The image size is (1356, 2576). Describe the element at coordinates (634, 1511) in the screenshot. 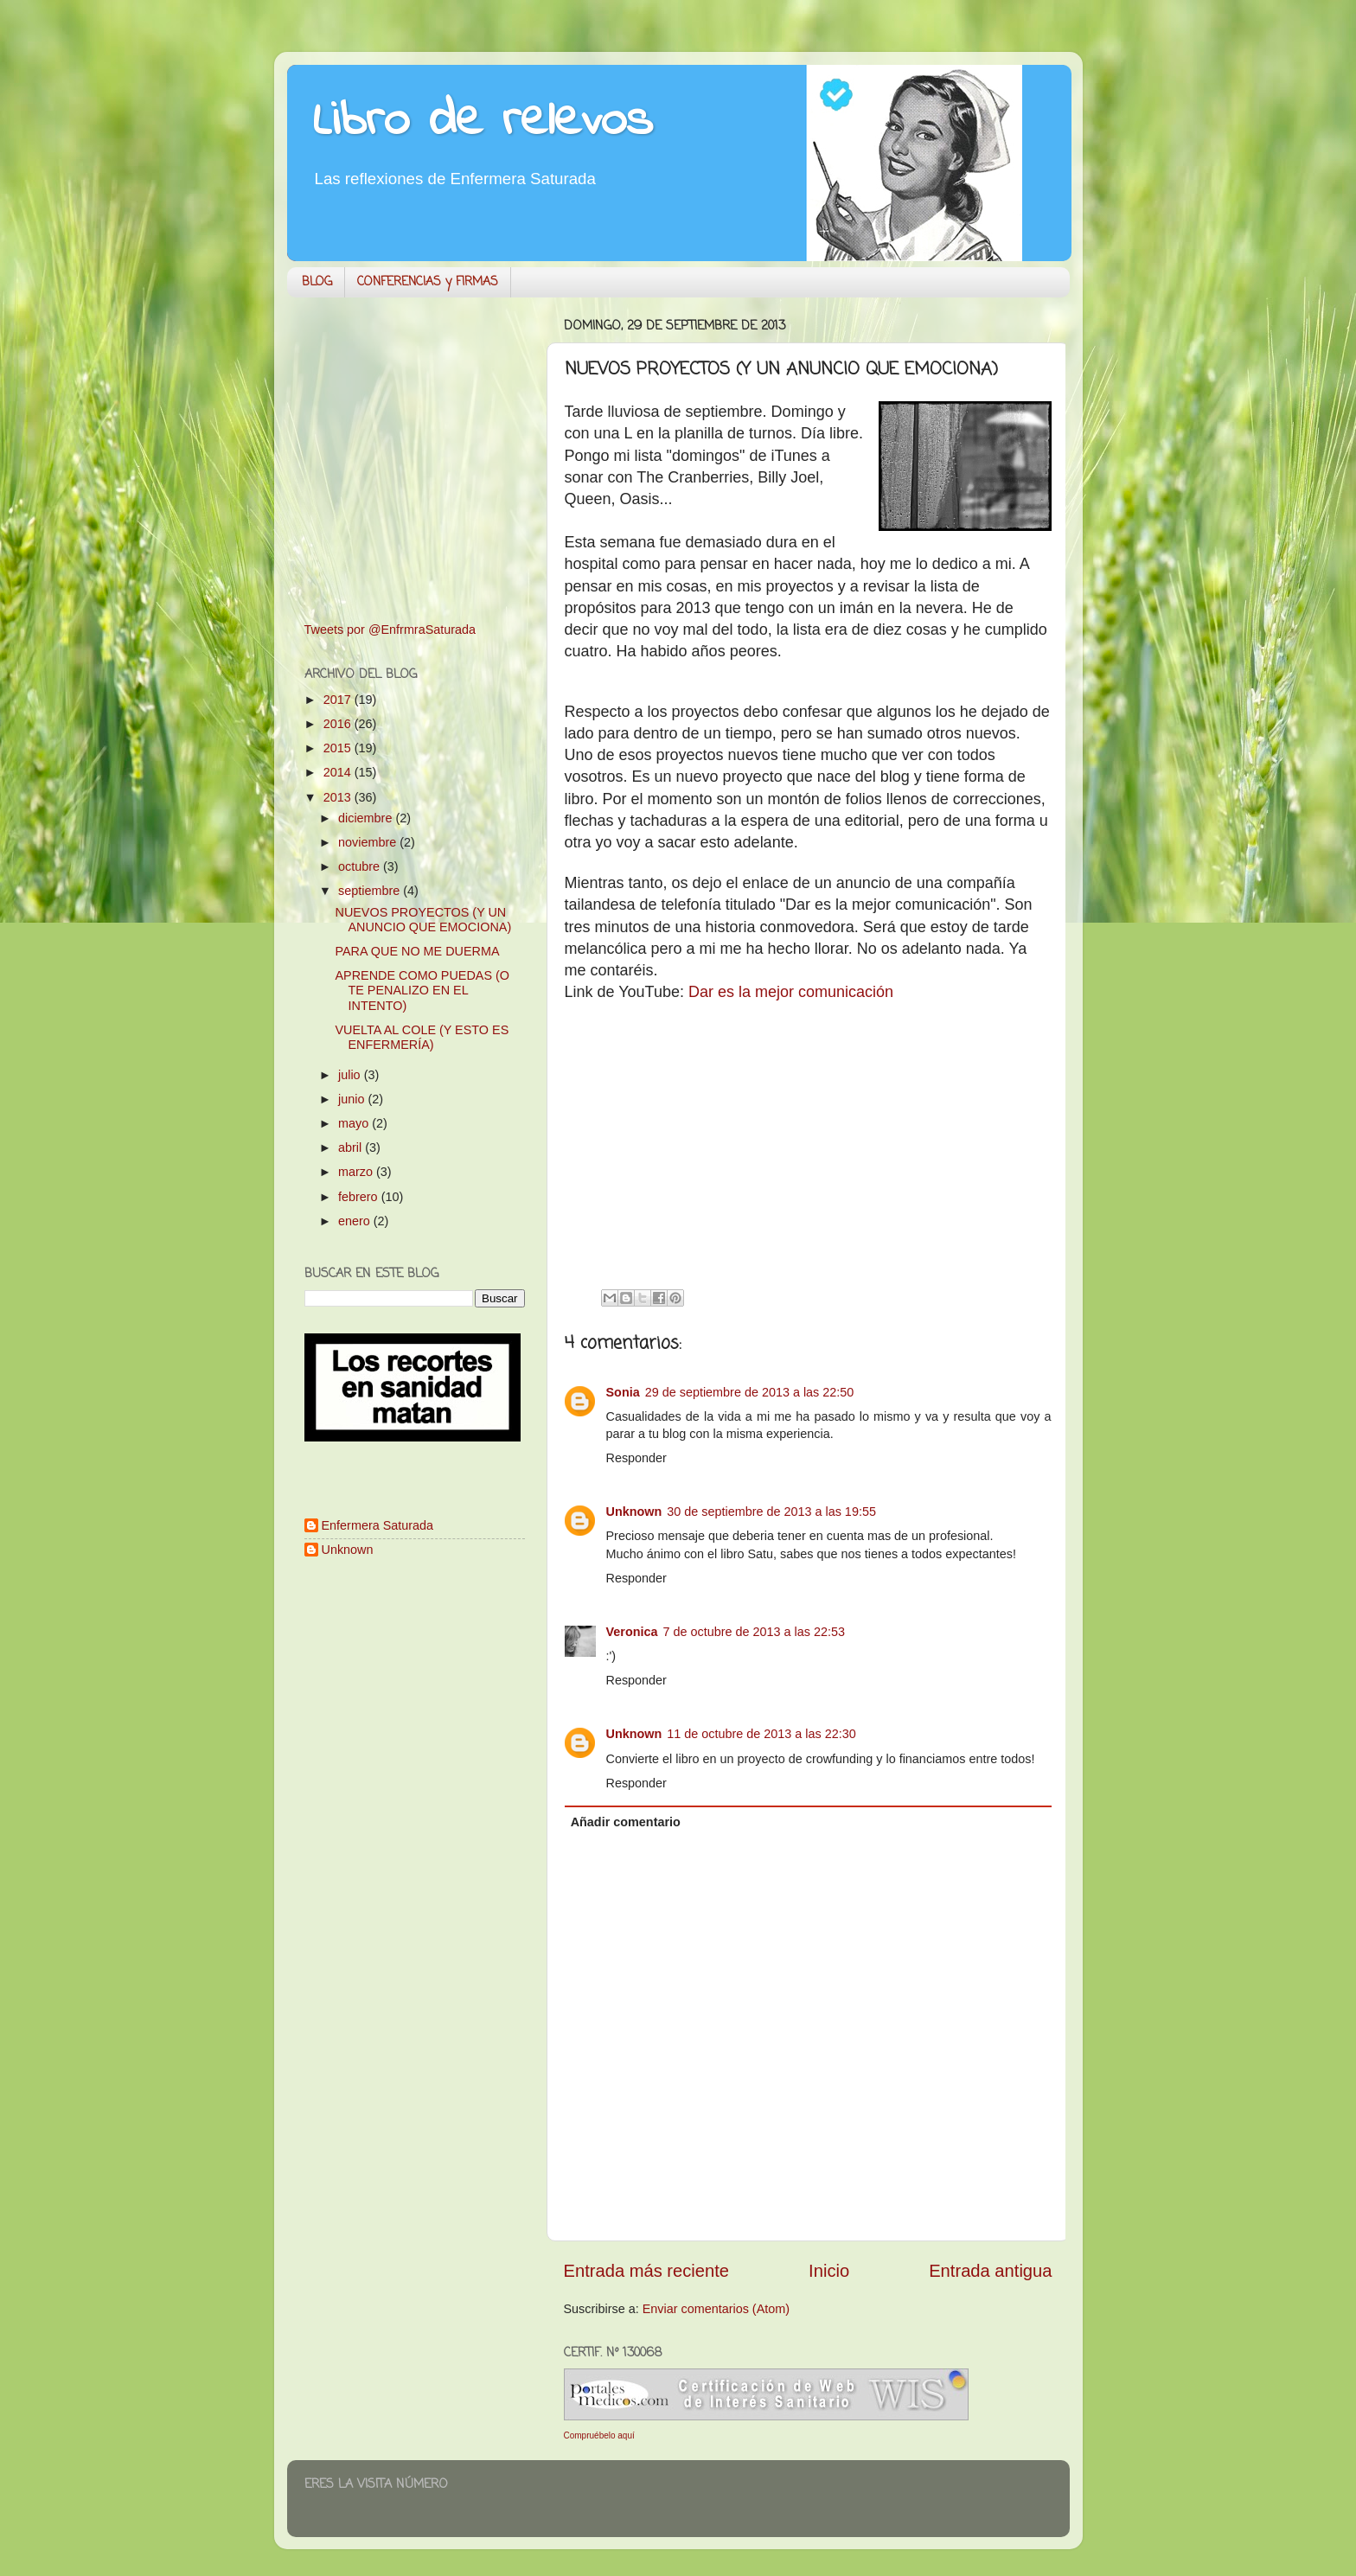

I see `Unknown` at that location.